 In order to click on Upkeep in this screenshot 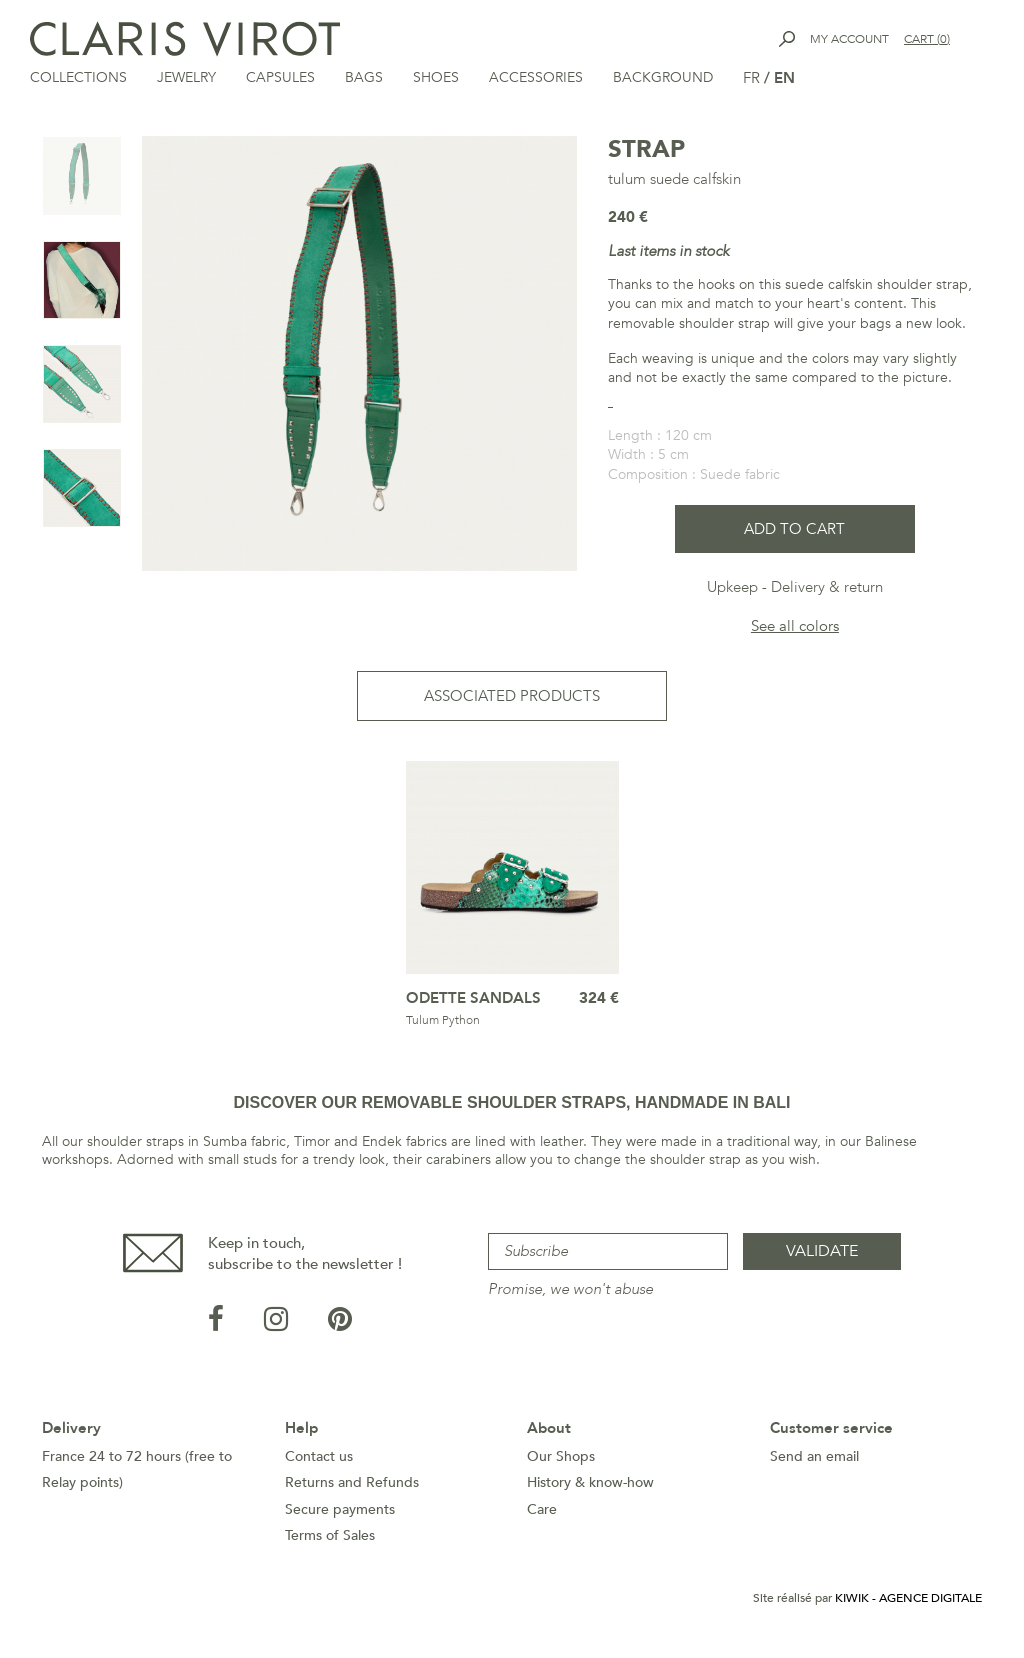, I will do `click(732, 589)`.